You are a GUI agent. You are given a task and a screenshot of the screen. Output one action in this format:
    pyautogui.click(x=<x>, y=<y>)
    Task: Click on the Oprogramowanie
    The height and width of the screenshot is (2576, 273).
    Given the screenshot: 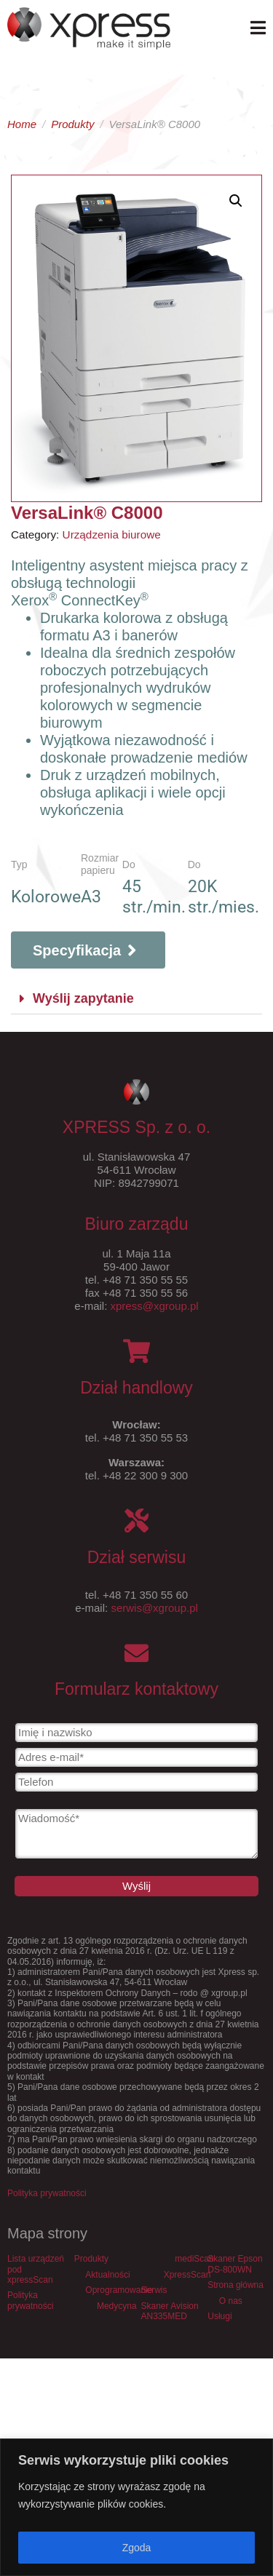 What is the action you would take?
    pyautogui.click(x=118, y=2290)
    